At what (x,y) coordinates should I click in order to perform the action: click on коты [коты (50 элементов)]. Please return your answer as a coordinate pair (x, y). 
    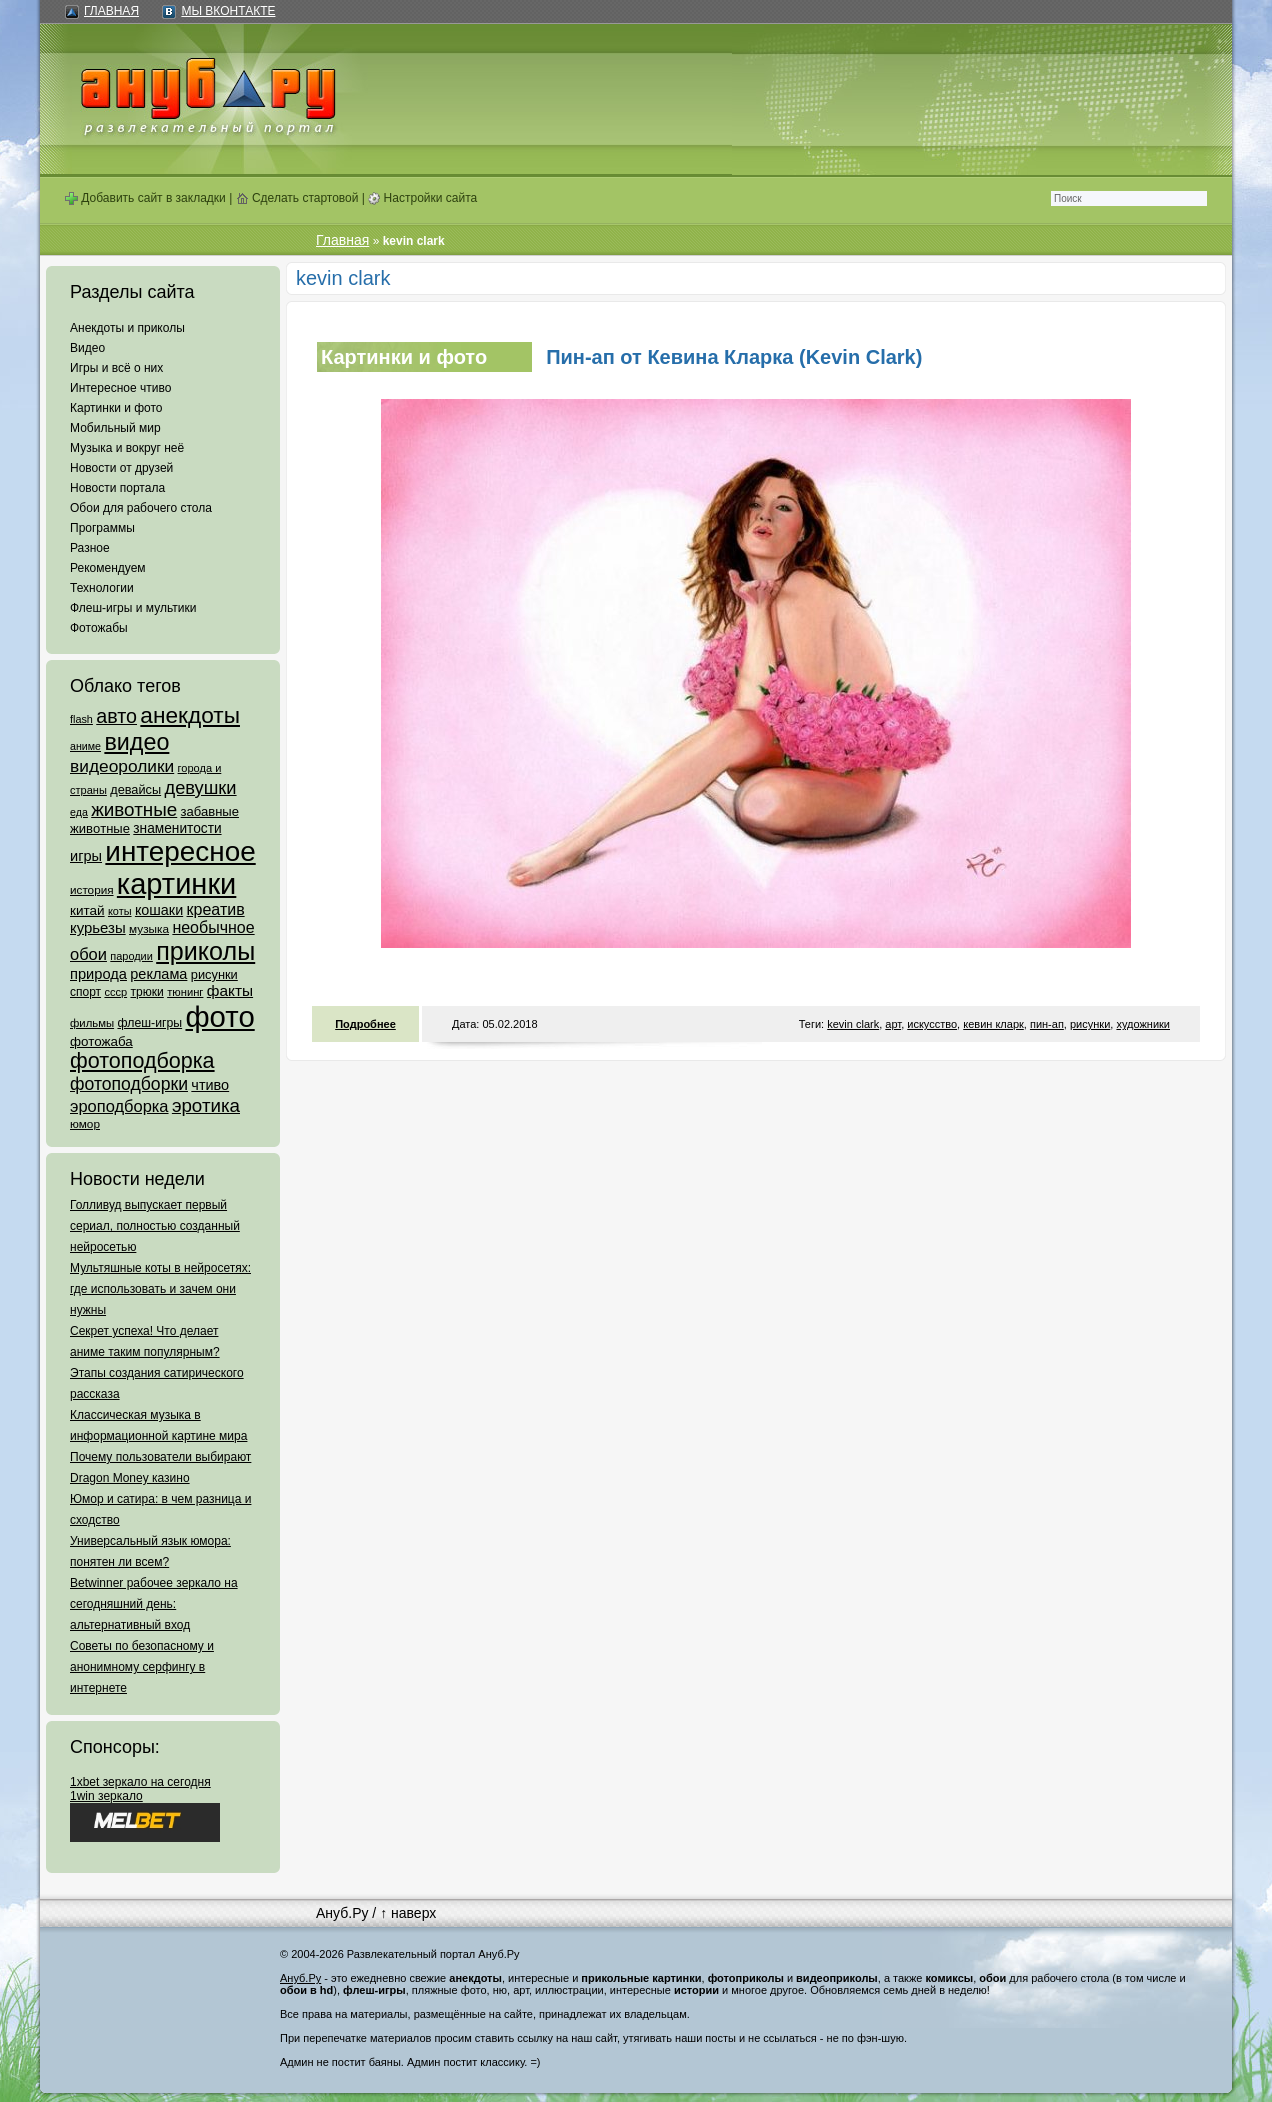
    Looking at the image, I should click on (120, 911).